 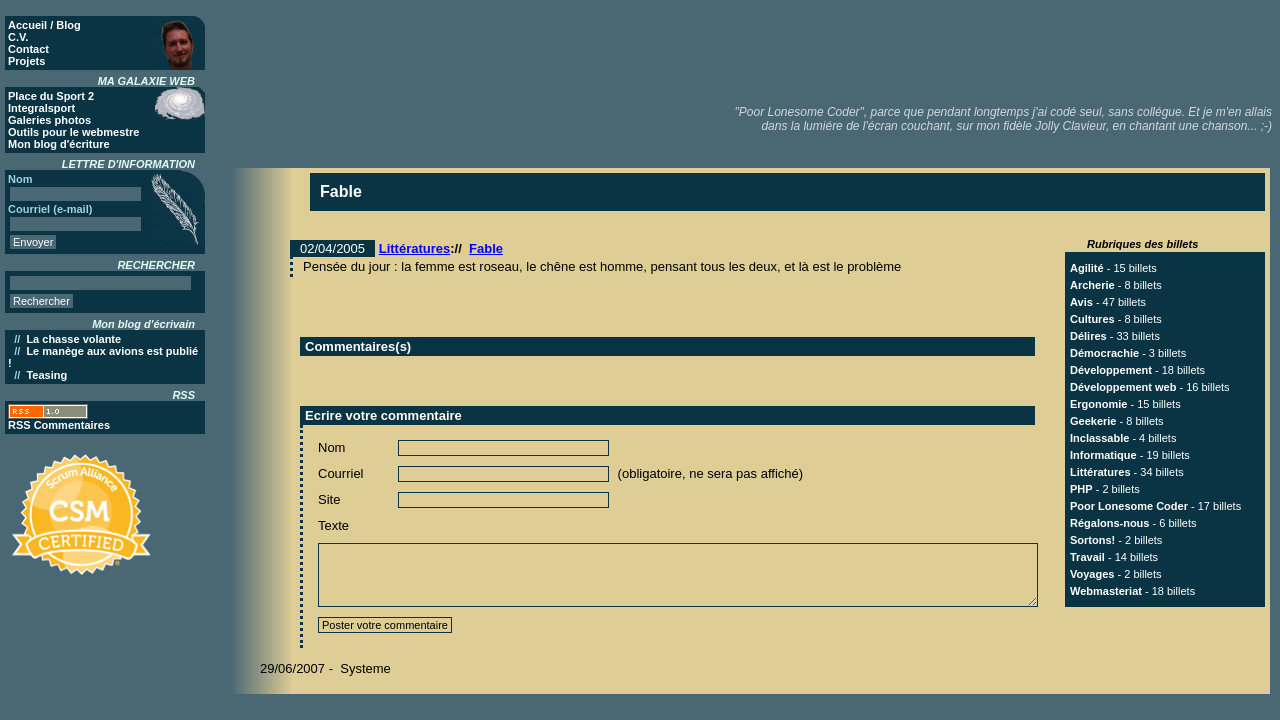 I want to click on Nom, so click(x=331, y=447).